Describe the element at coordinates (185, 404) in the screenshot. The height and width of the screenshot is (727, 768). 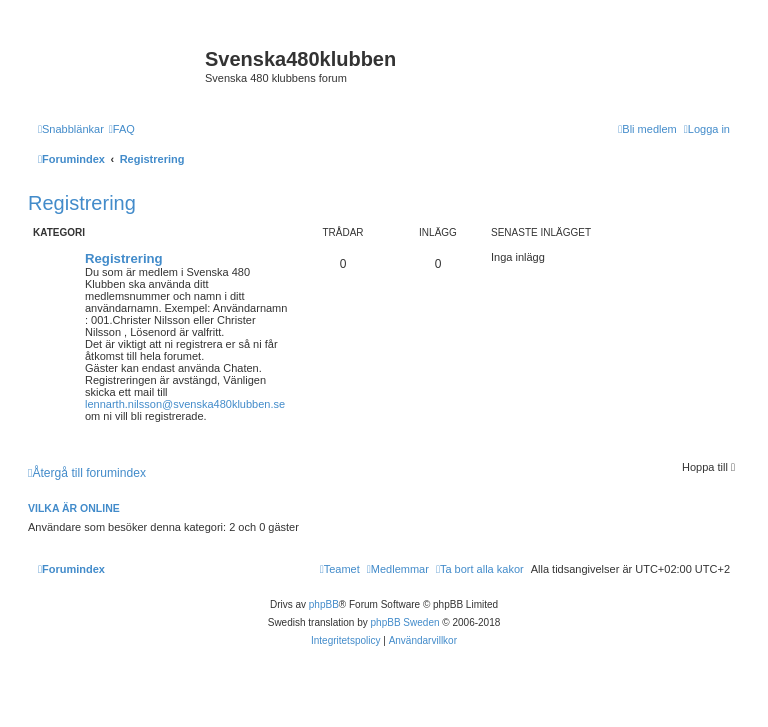
I see `lennarth.nilsson@svenska480klubben.se` at that location.